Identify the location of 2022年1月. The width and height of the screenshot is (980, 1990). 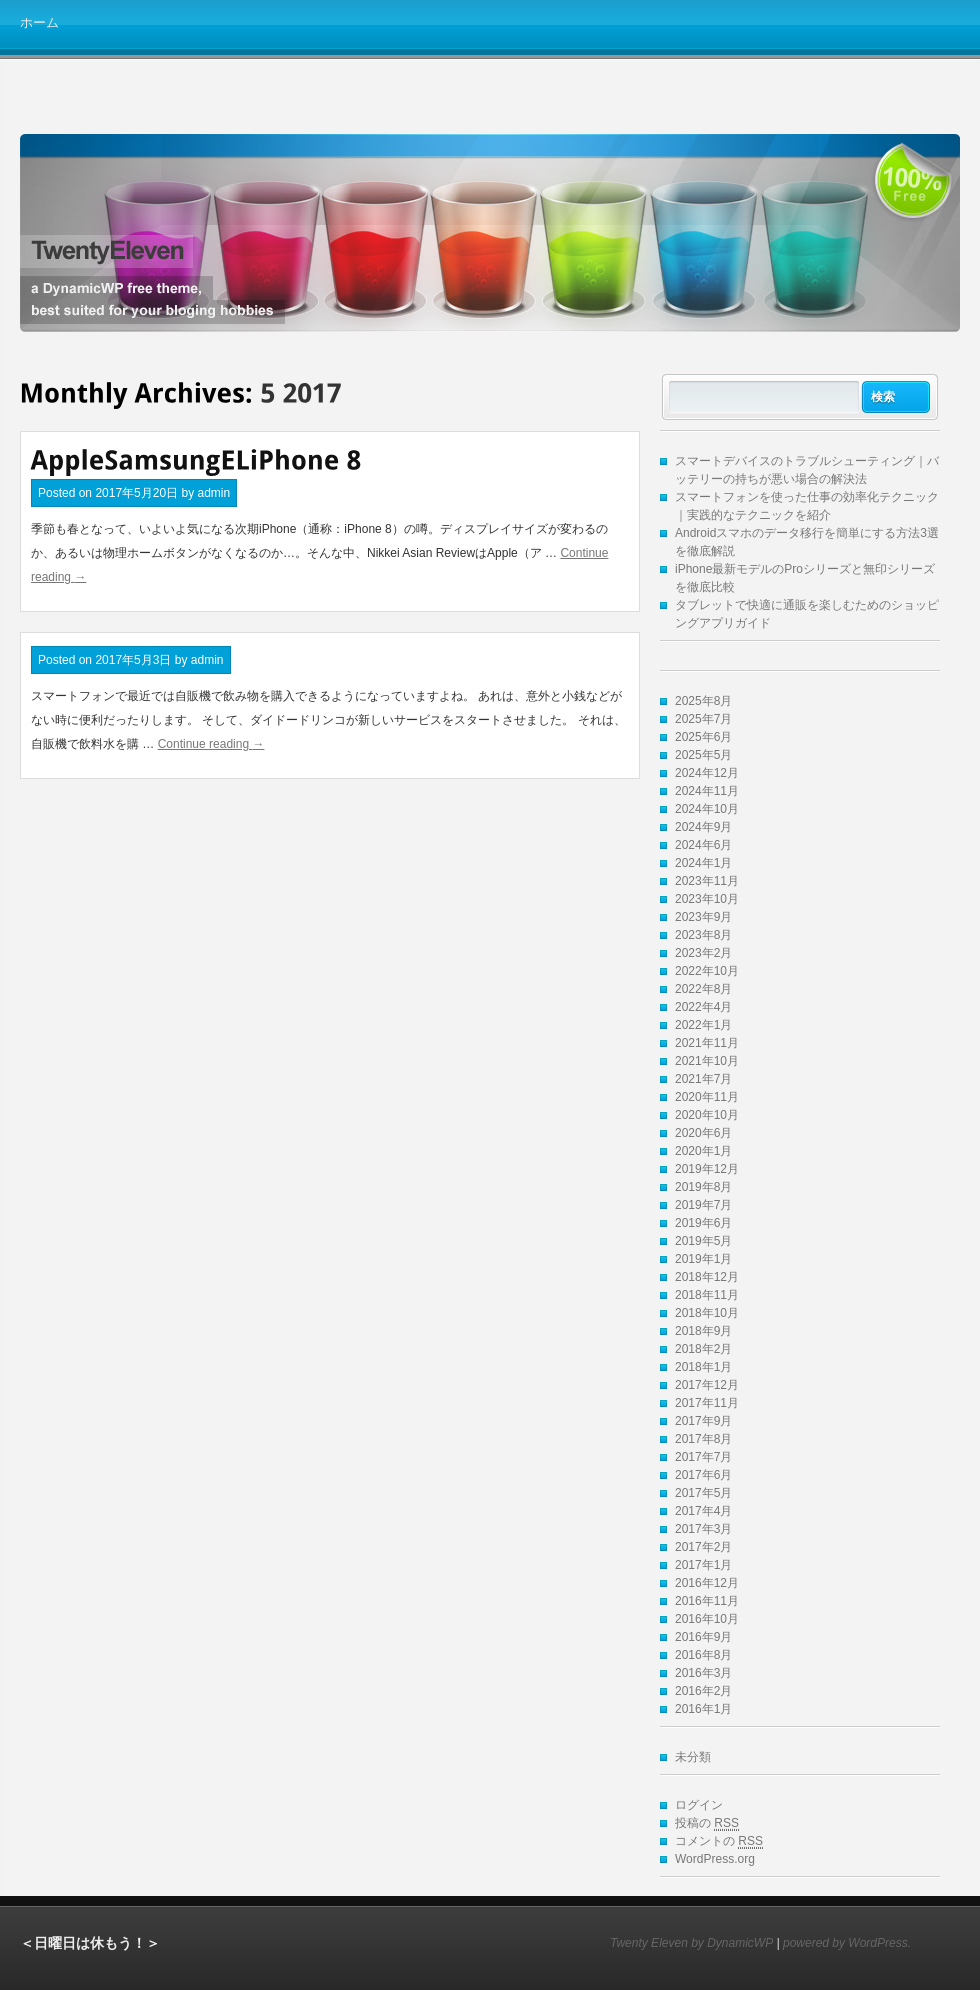
(703, 1025).